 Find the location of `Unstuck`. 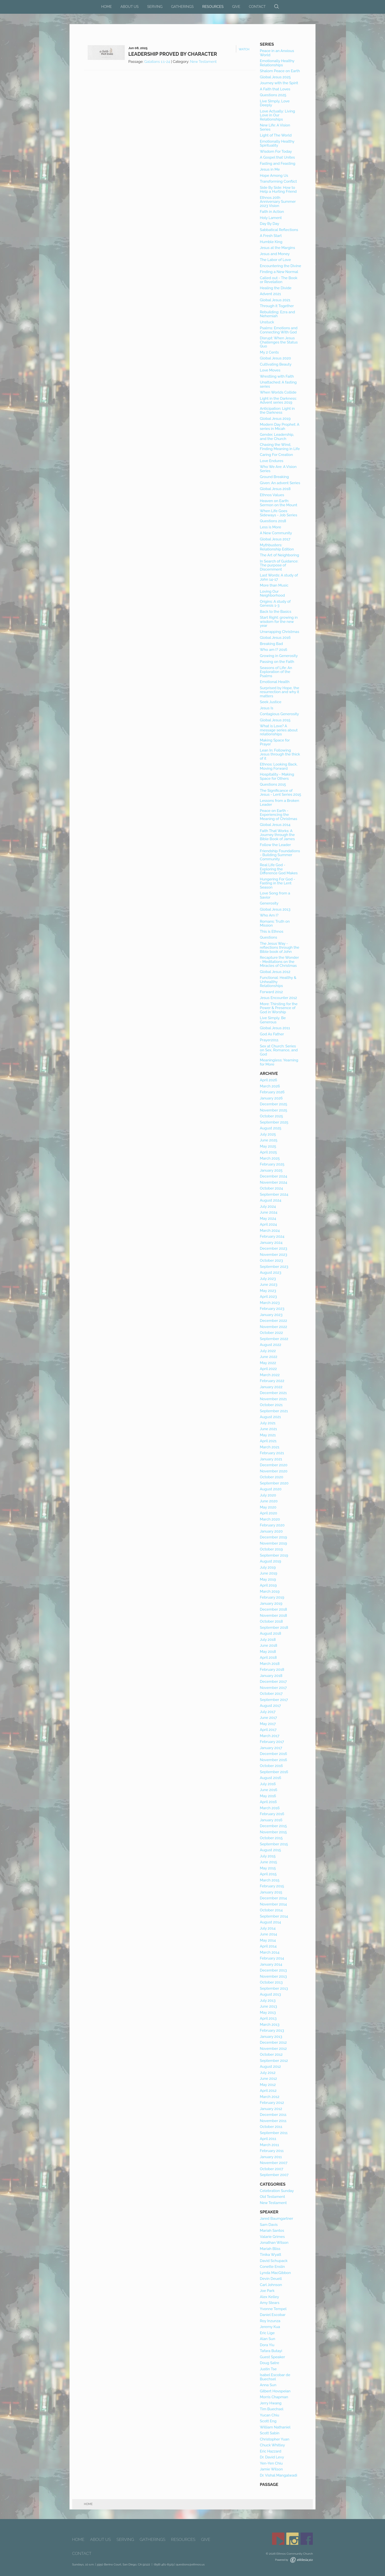

Unstuck is located at coordinates (267, 322).